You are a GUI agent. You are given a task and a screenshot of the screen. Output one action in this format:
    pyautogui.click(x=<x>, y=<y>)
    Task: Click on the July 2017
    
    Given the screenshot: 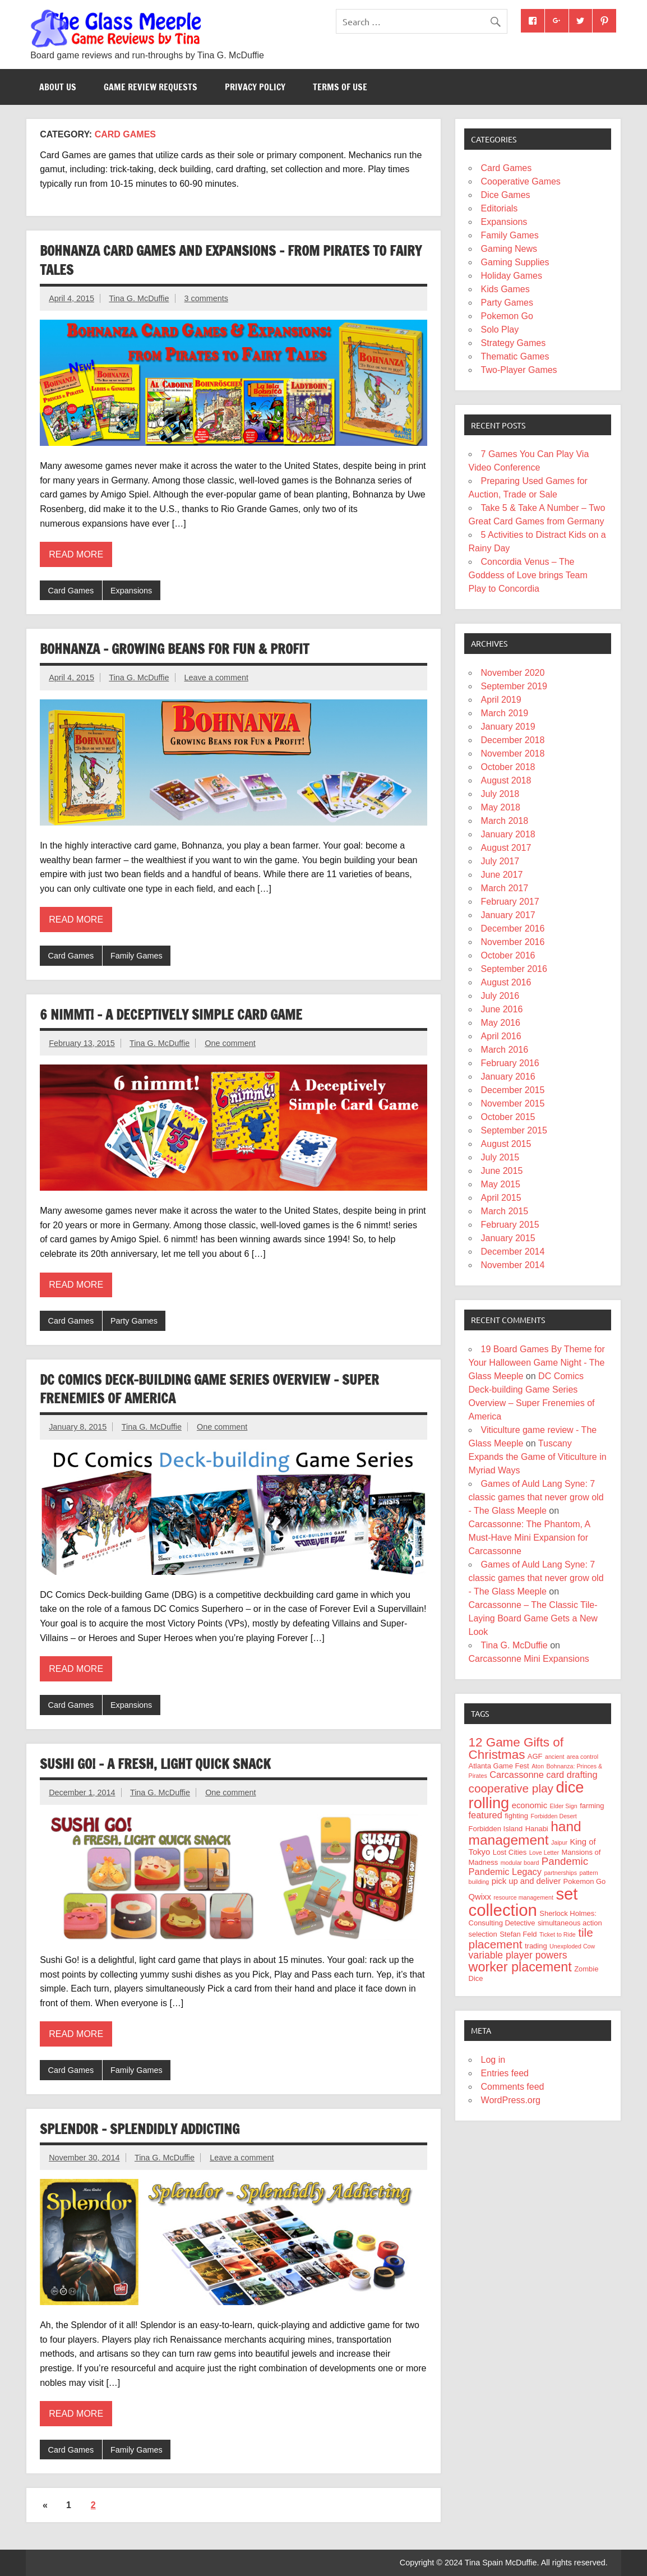 What is the action you would take?
    pyautogui.click(x=500, y=861)
    